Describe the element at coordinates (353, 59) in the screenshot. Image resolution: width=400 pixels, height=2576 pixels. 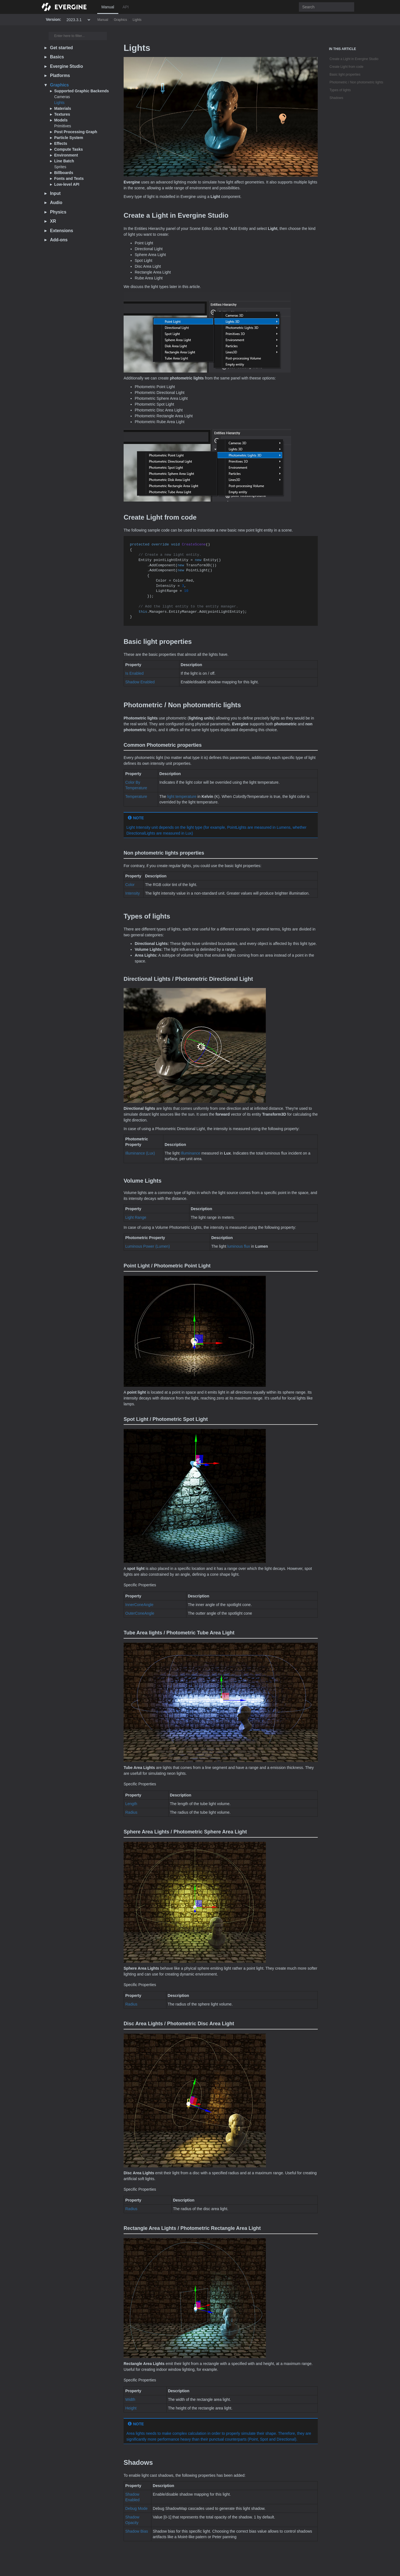
I see `Create a Light in Evergine Studio` at that location.